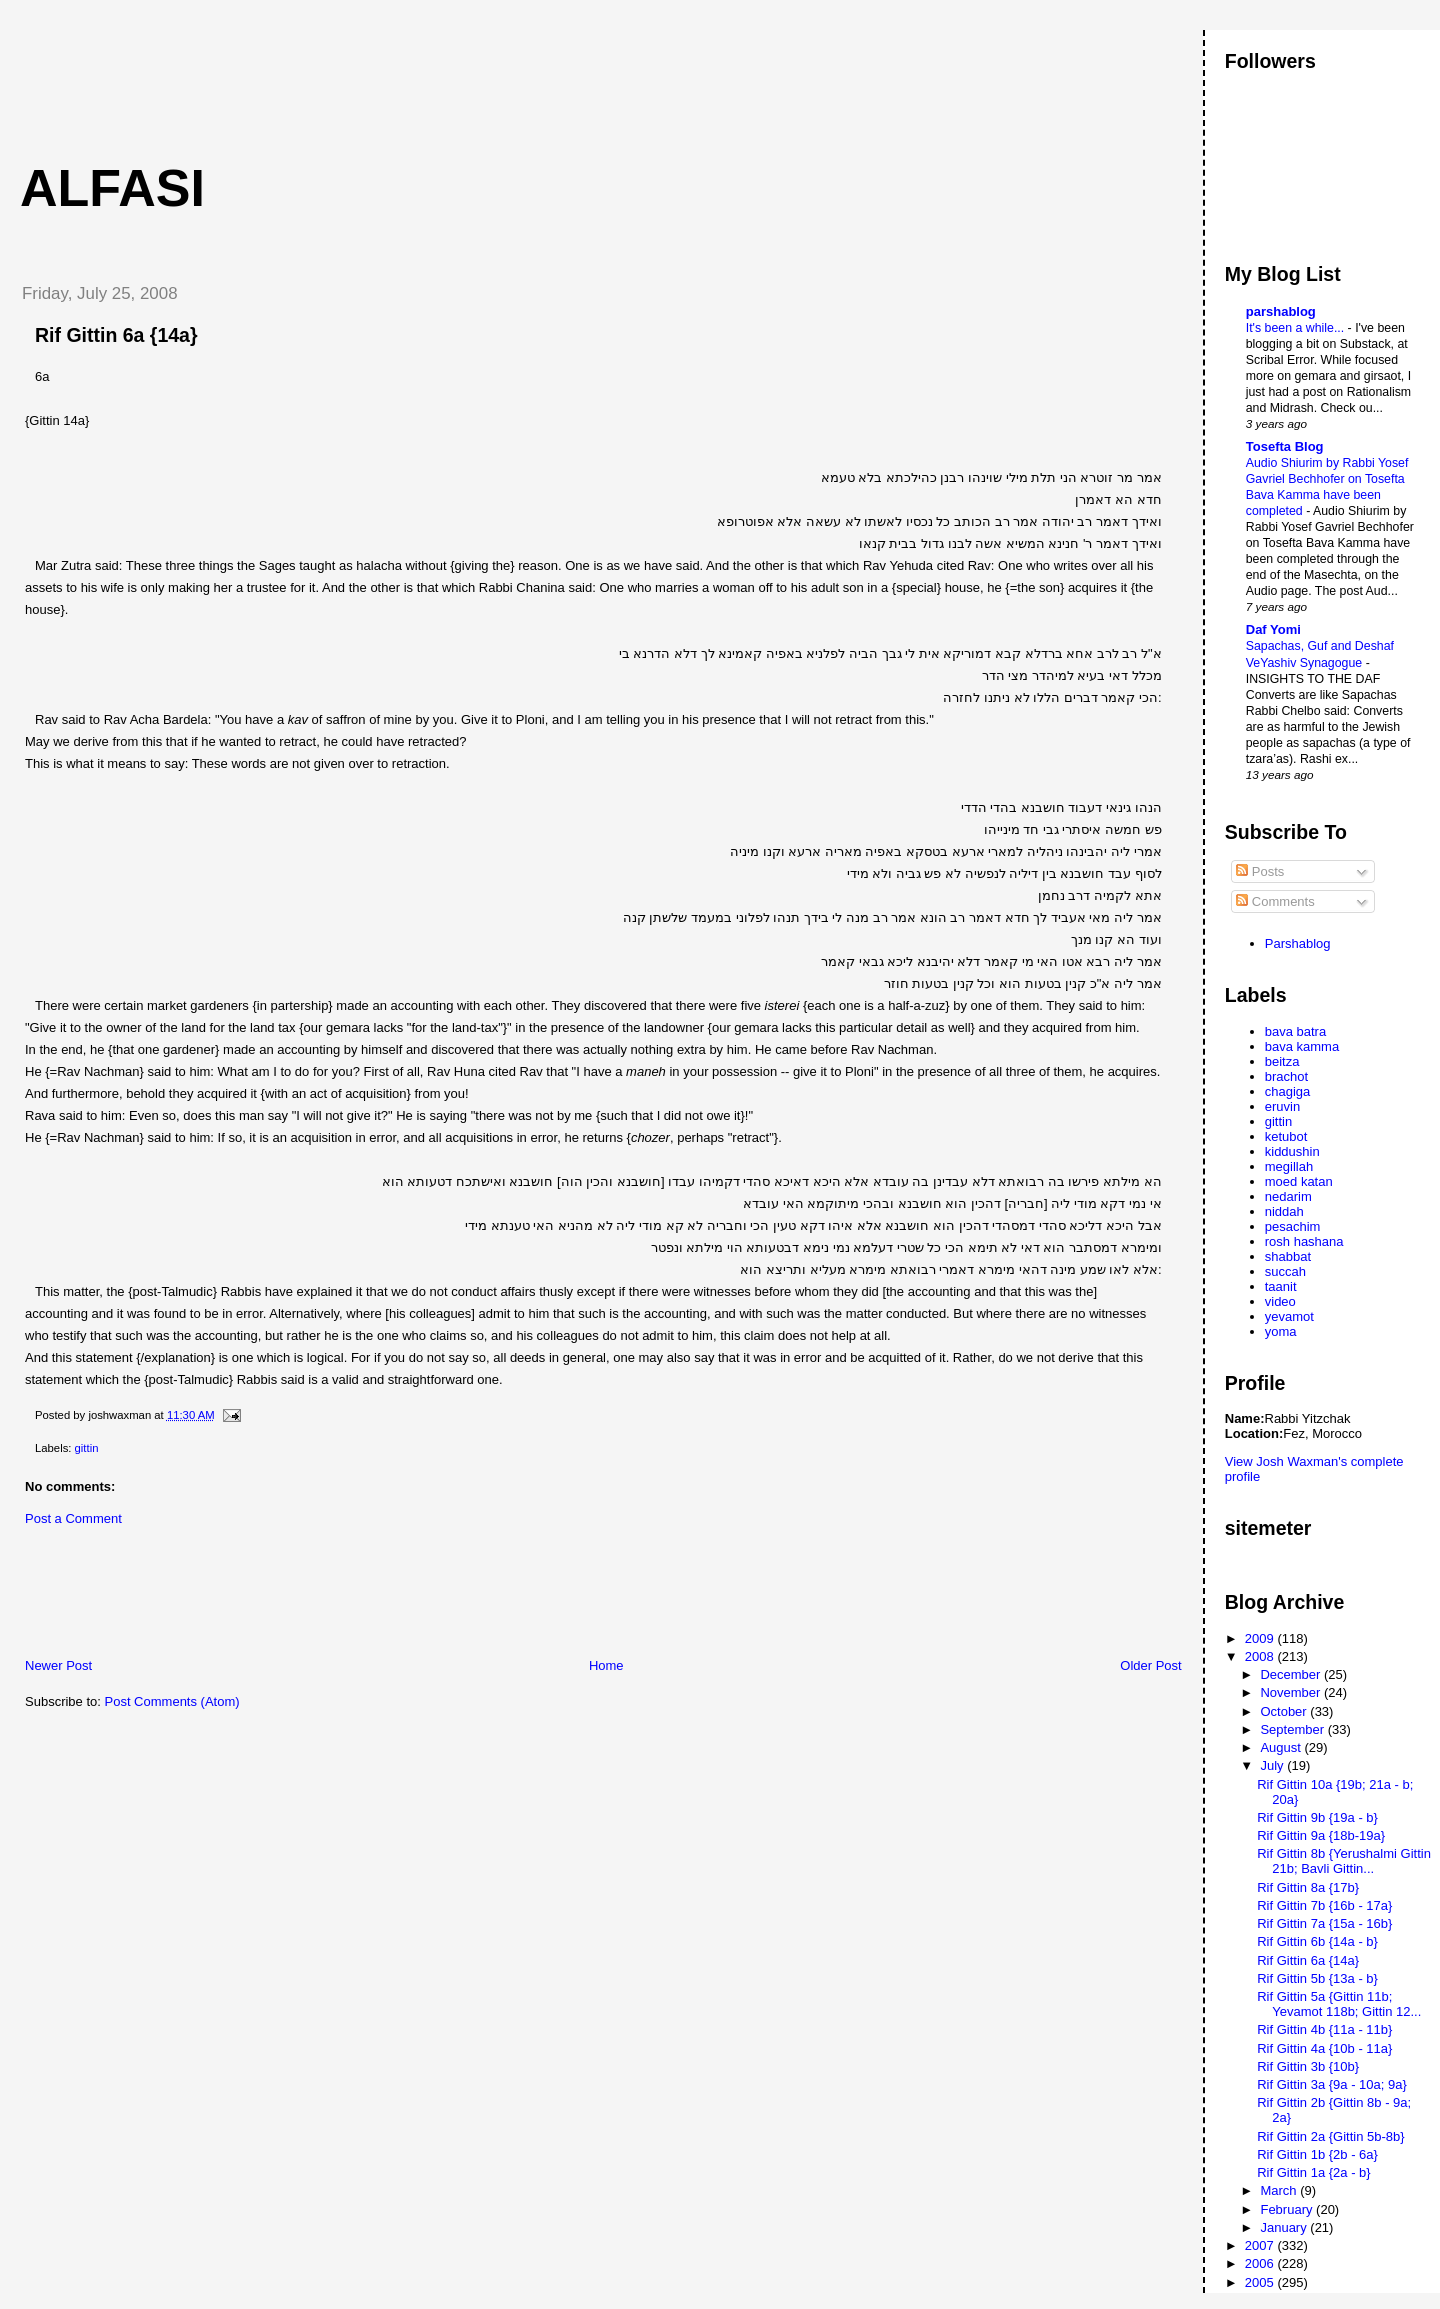  I want to click on It's been a while..., so click(1297, 328).